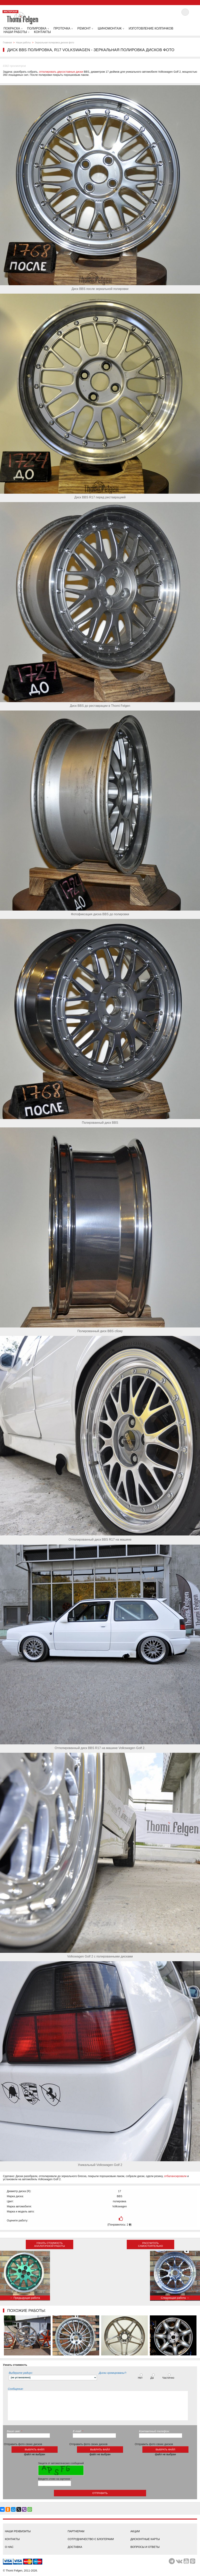 The height and width of the screenshot is (2576, 200). Describe the element at coordinates (113, 2372) in the screenshot. I see `Диски хромированы?:` at that location.